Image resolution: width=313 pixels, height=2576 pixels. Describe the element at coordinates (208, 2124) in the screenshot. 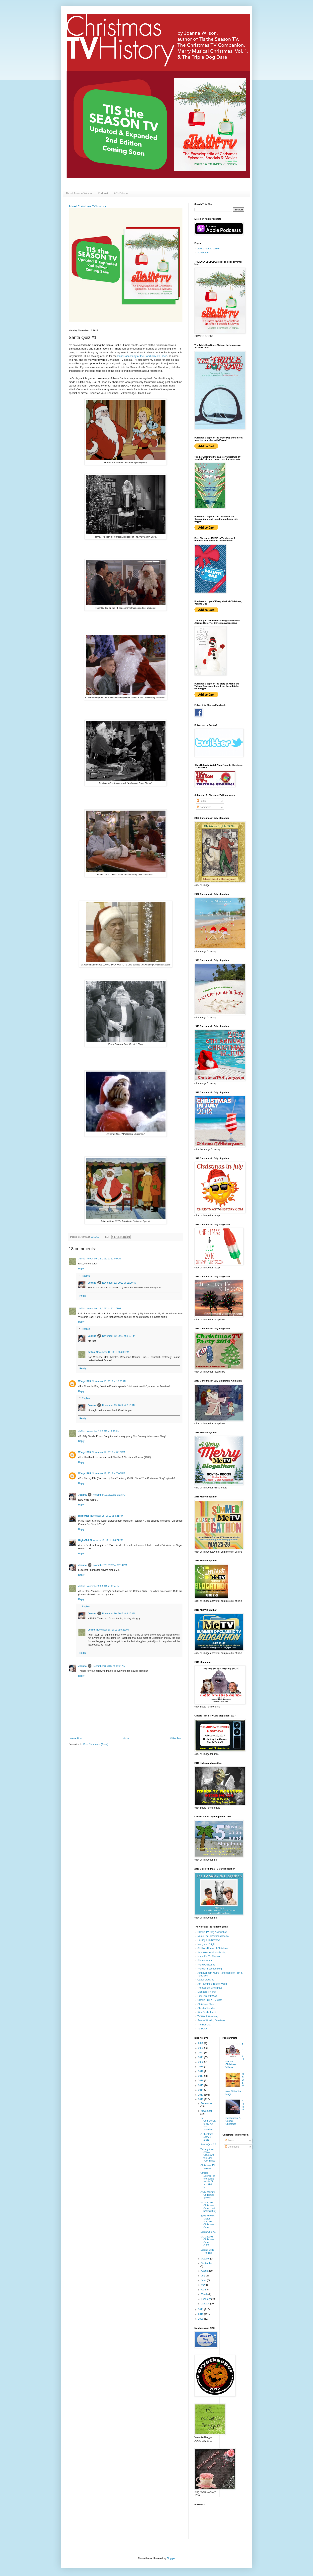

I see `TV Confidential to Re-Air My Interview` at that location.